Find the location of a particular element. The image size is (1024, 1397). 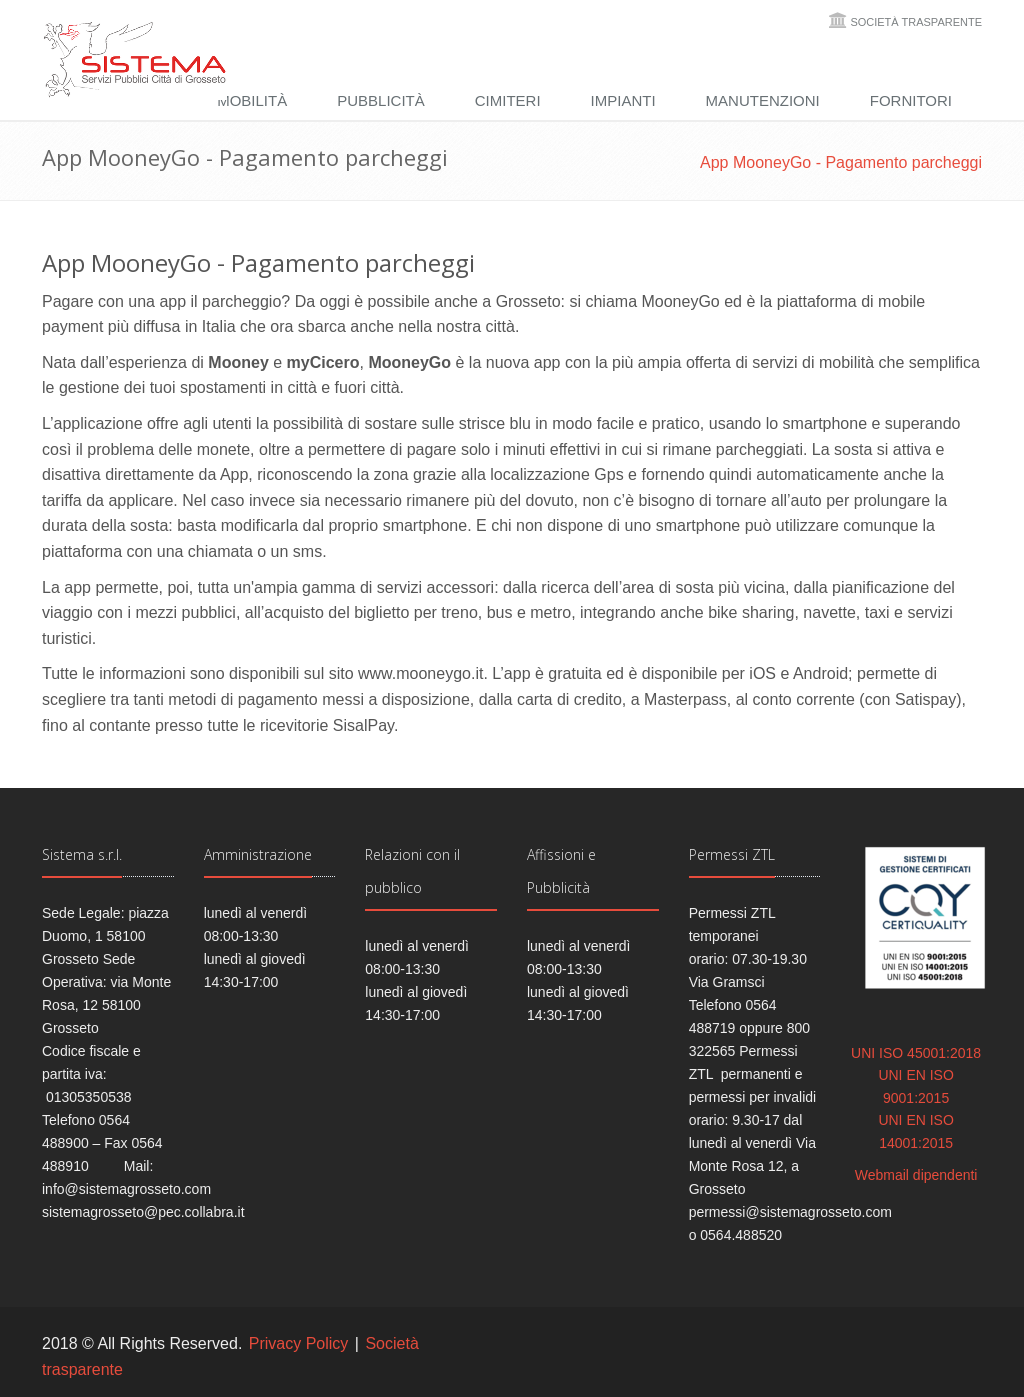

Impianti is located at coordinates (623, 100).